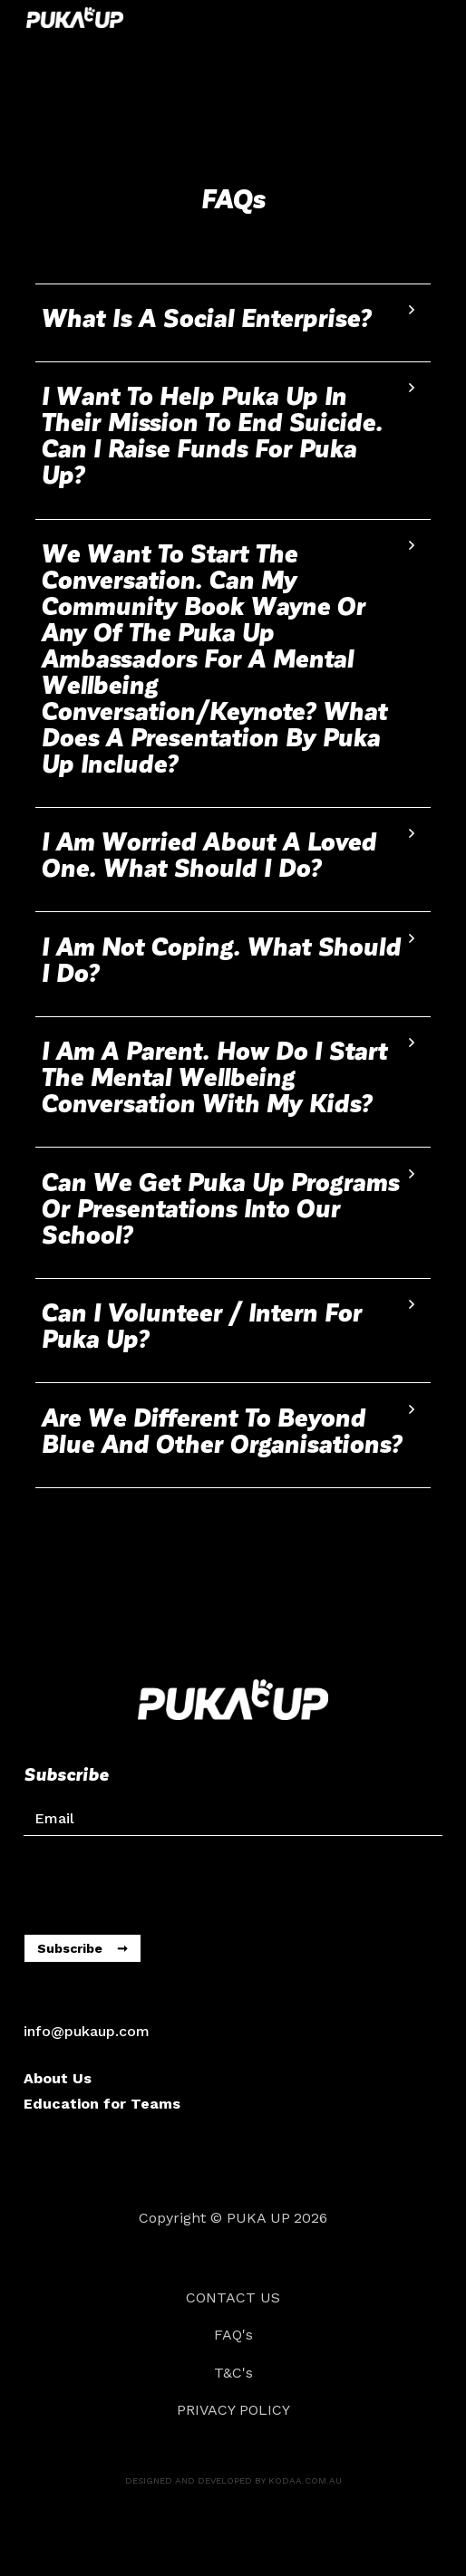 This screenshot has height=2576, width=466. What do you see at coordinates (233, 2334) in the screenshot?
I see `FAQ's` at bounding box center [233, 2334].